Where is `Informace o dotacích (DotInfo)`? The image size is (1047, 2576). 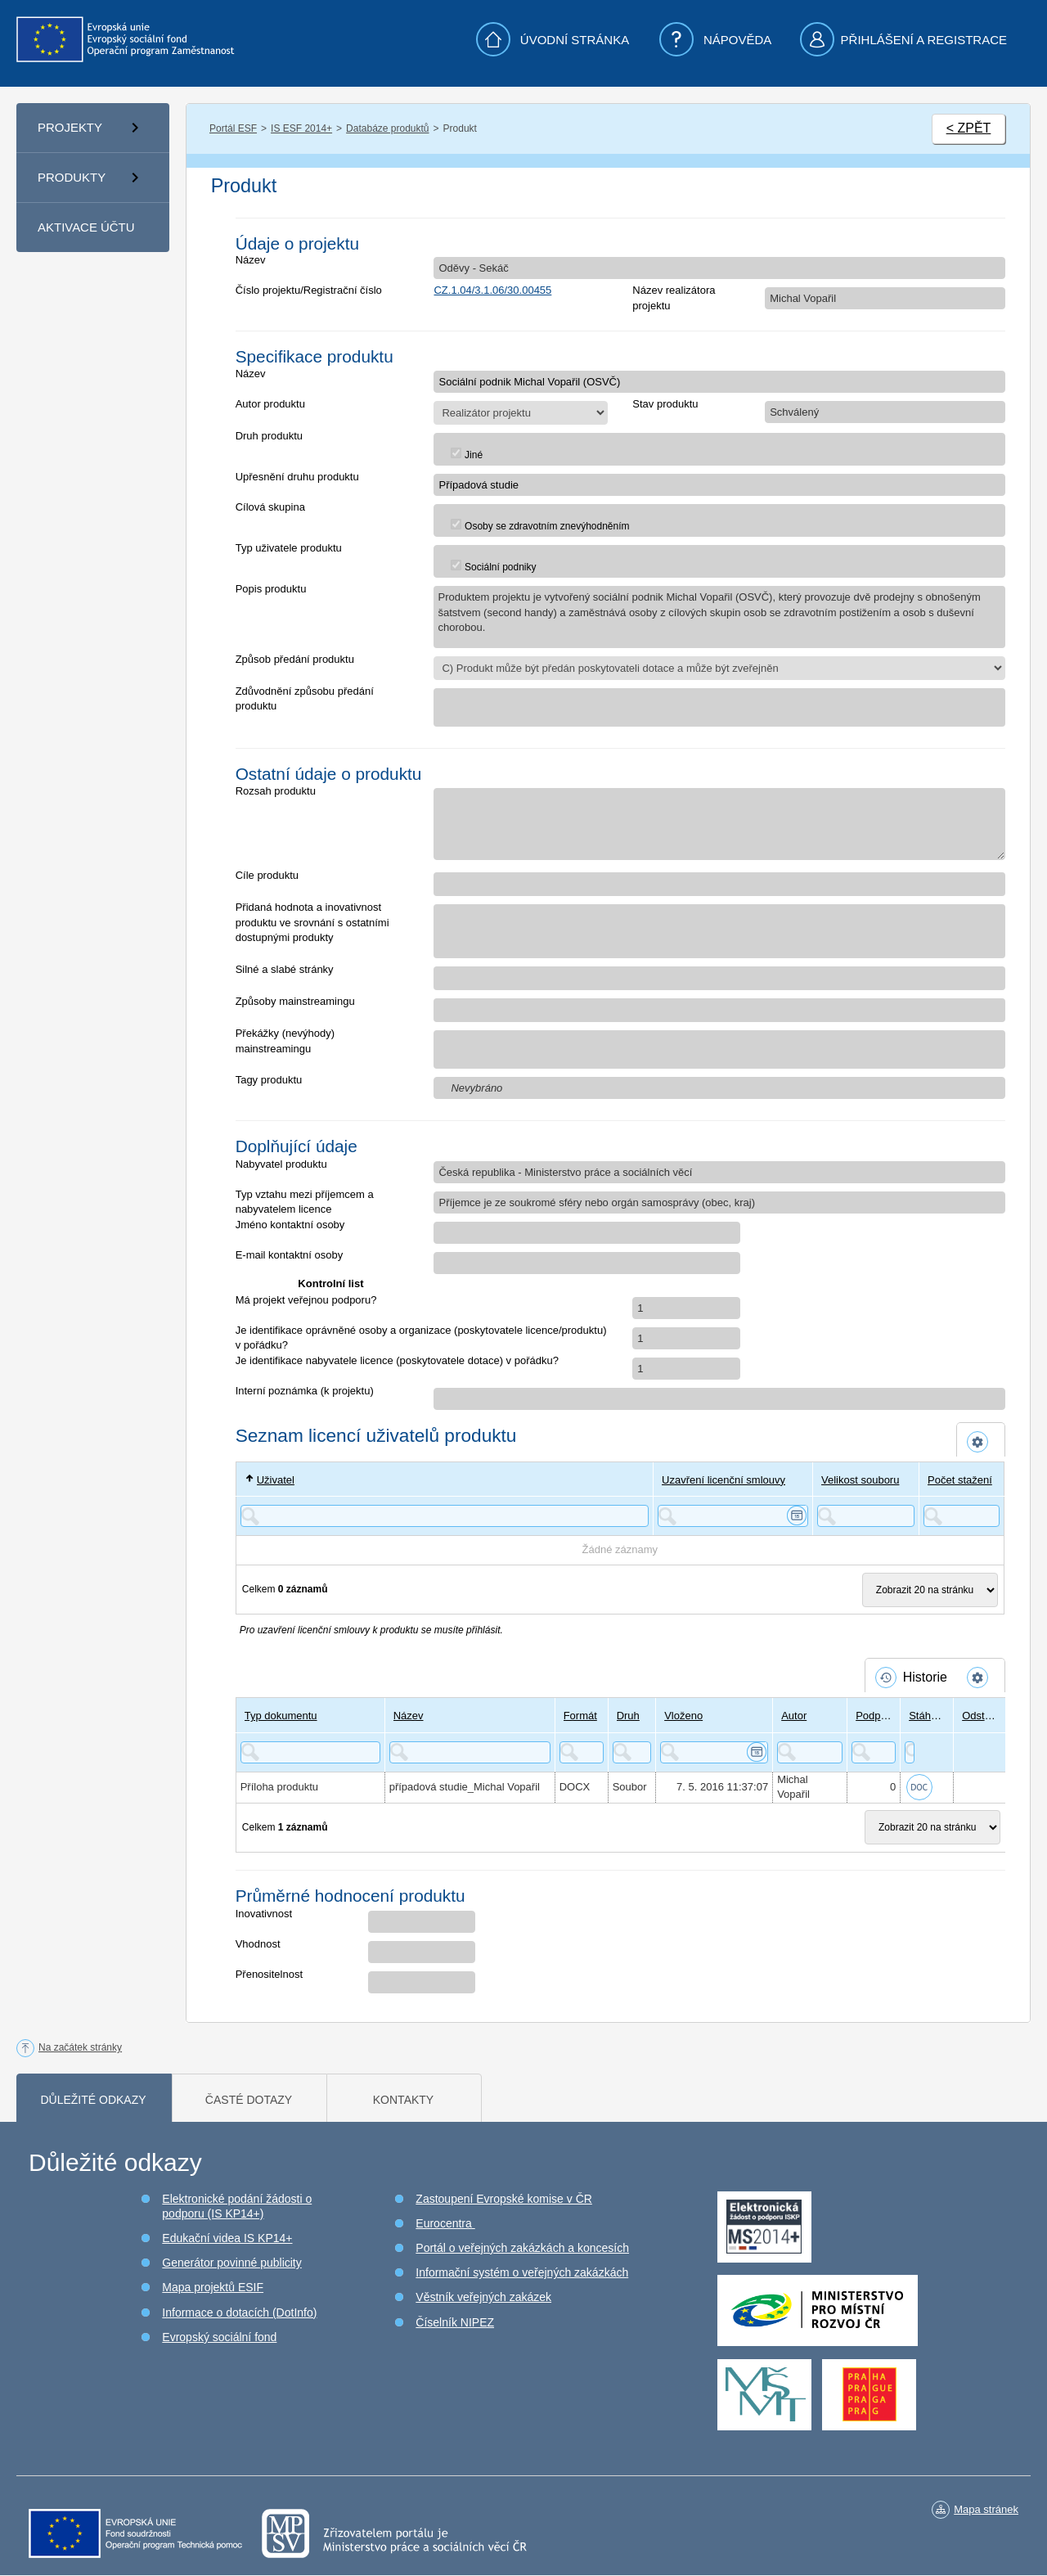
Informace o dotacích (DotInfo) is located at coordinates (239, 2312).